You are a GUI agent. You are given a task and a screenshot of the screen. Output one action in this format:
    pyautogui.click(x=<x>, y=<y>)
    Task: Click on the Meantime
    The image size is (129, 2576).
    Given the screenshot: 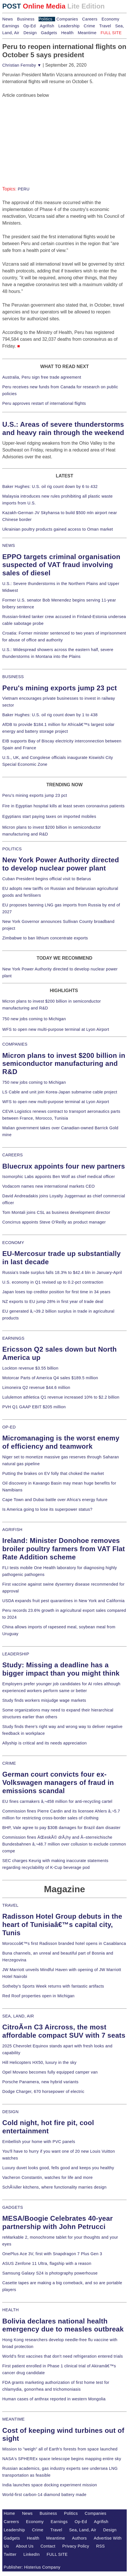 What is the action you would take?
    pyautogui.click(x=87, y=32)
    